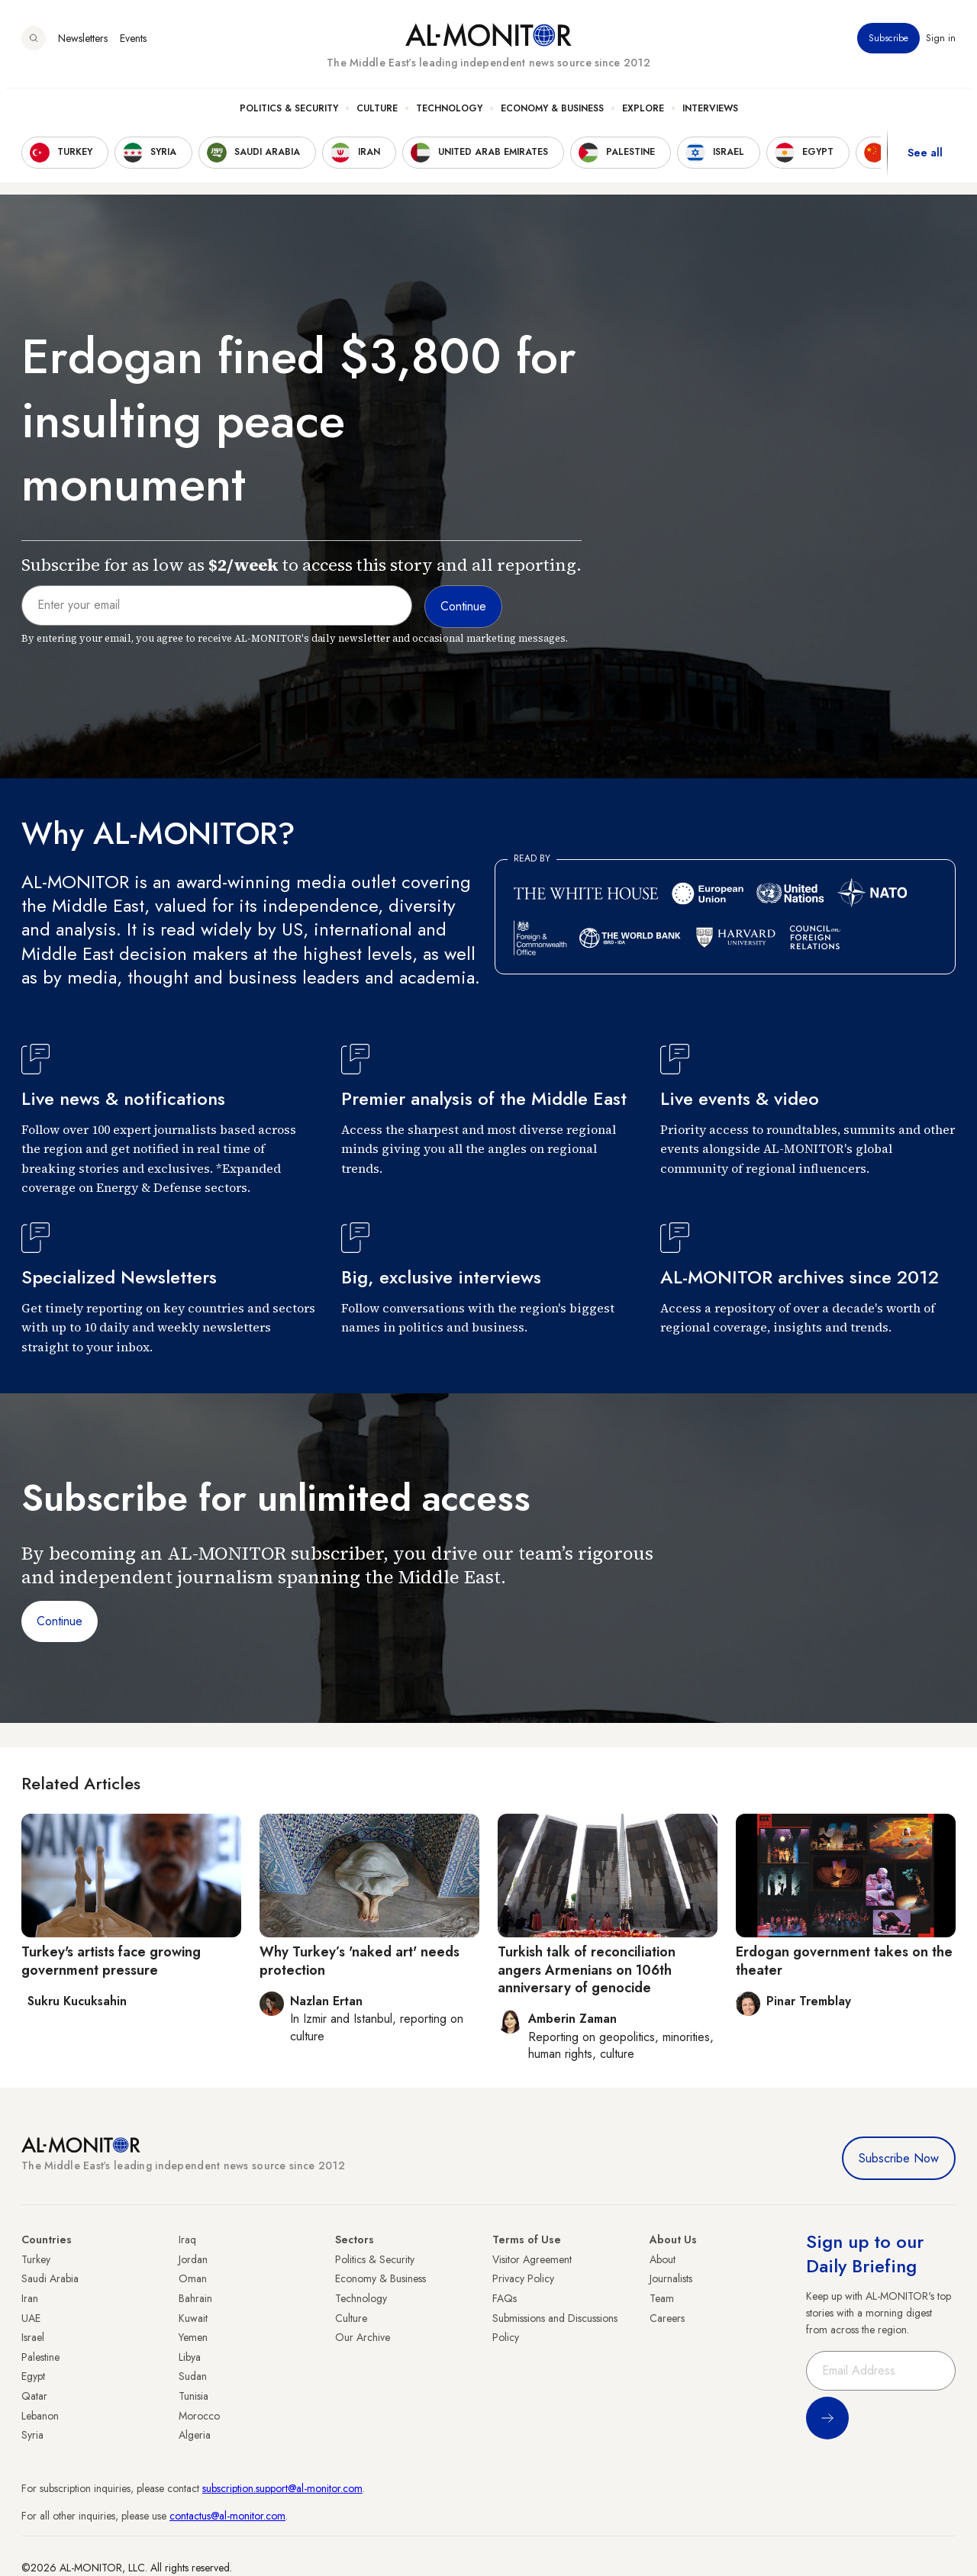 The image size is (977, 2576). Describe the element at coordinates (187, 2239) in the screenshot. I see `Iraq` at that location.